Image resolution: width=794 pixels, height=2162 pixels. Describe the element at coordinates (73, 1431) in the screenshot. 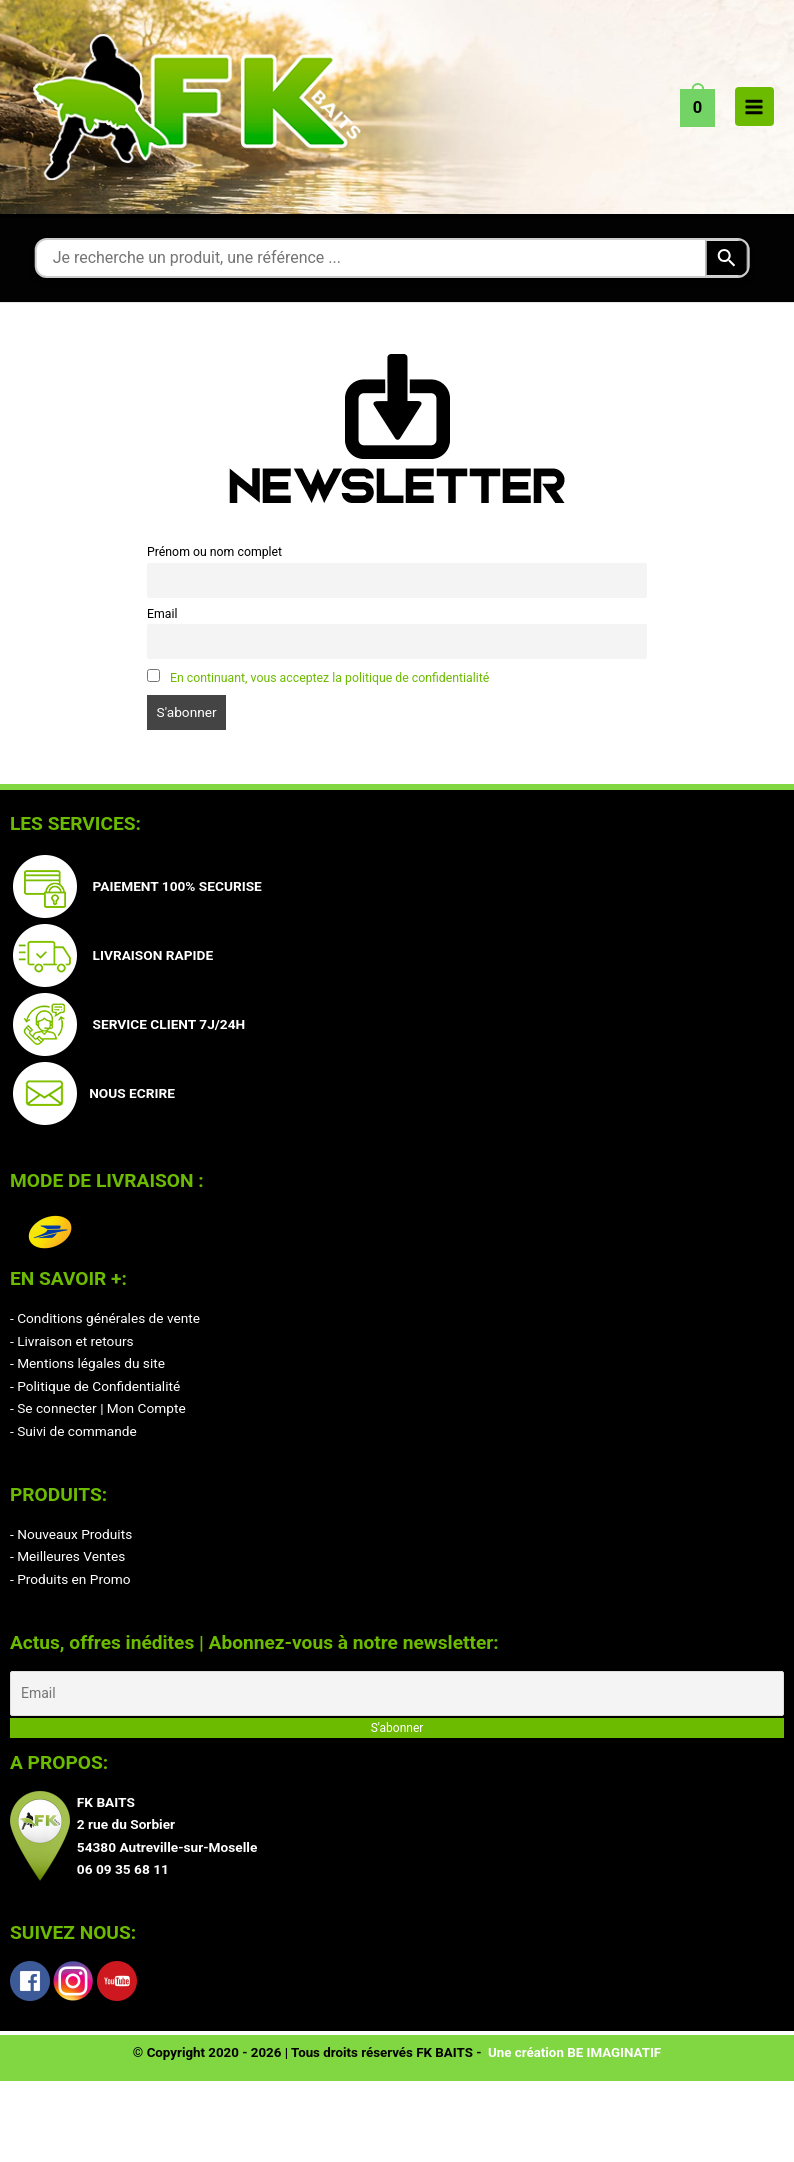

I see `- Suivi de commande` at that location.